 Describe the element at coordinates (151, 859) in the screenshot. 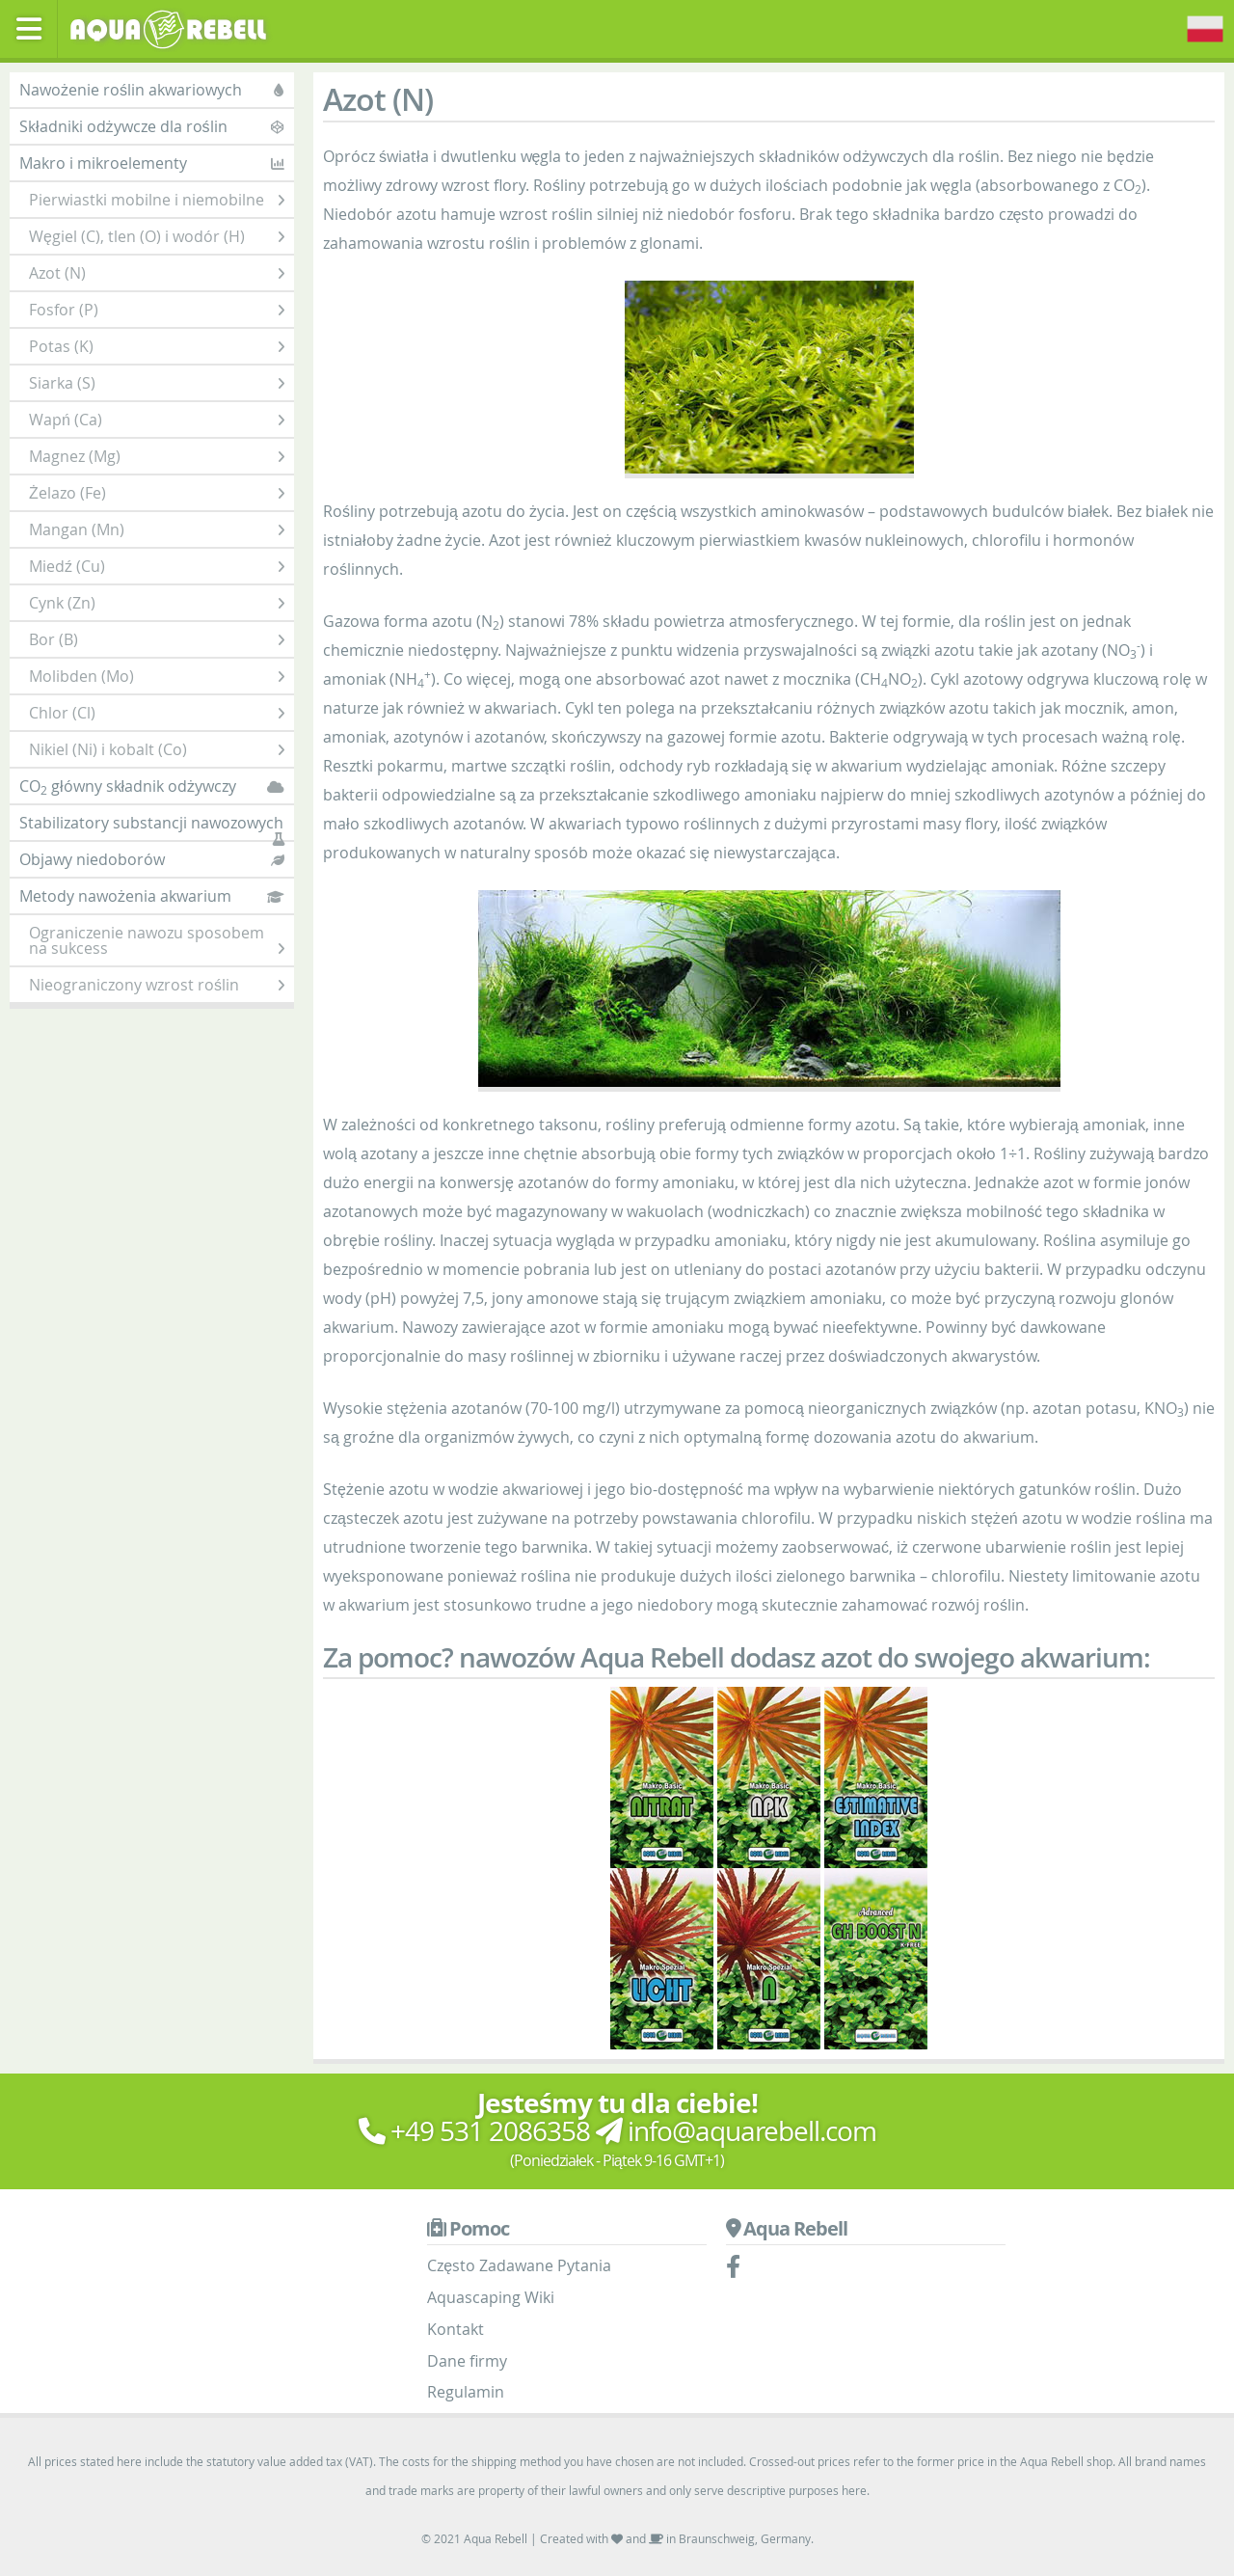

I see `Objawy niedoborów` at that location.